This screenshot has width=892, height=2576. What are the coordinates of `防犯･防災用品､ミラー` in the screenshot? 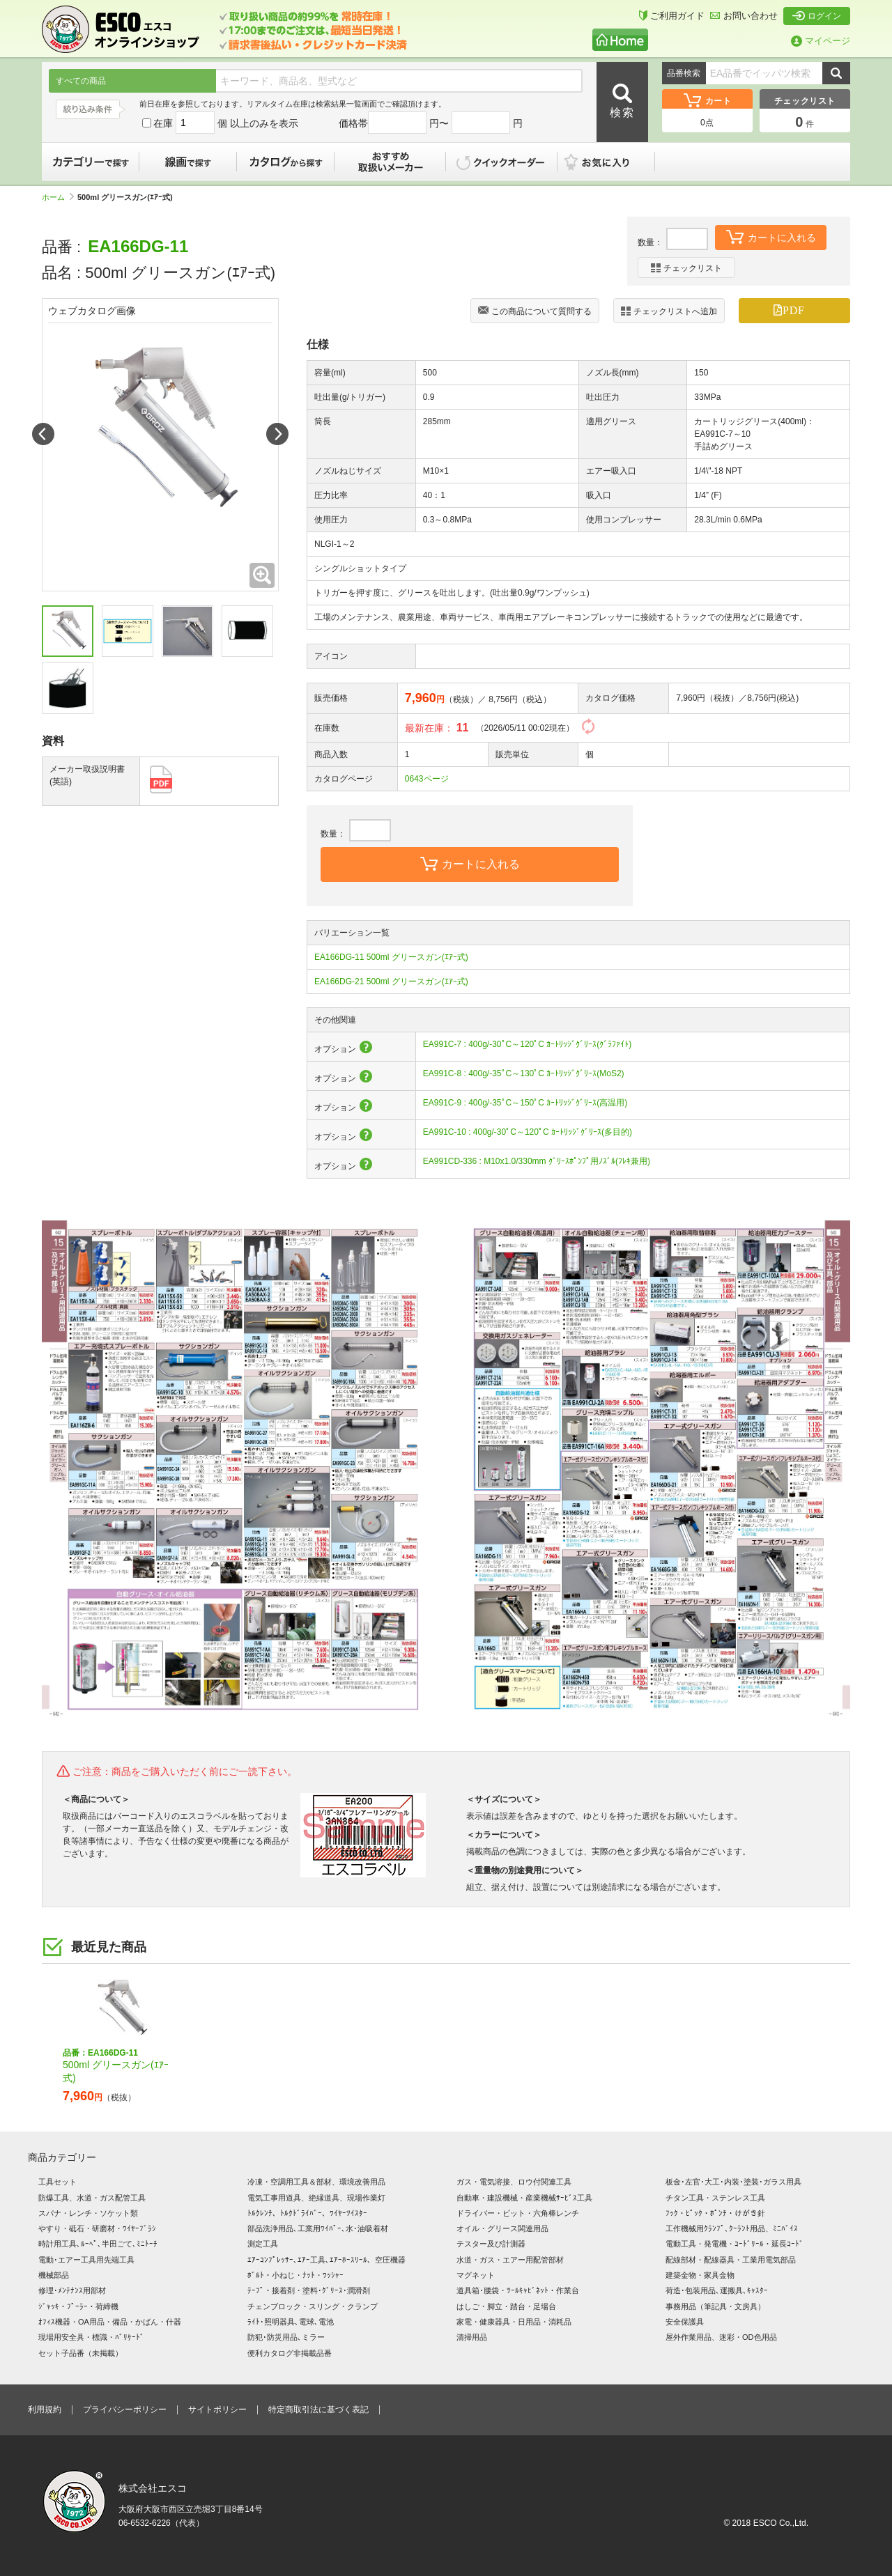 It's located at (286, 2337).